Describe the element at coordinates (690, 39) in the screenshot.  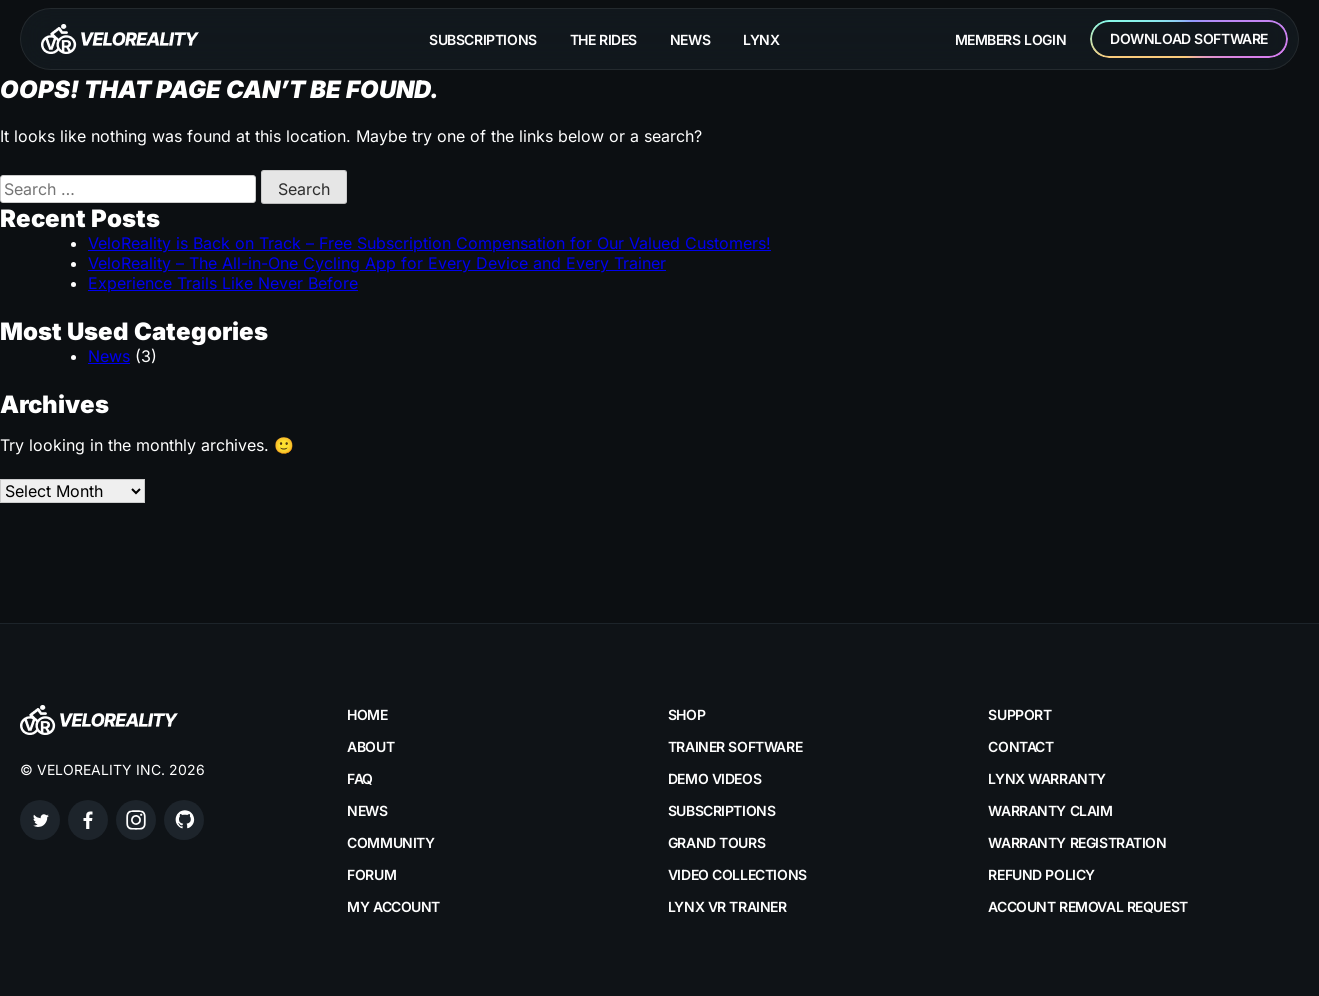
I see `News` at that location.